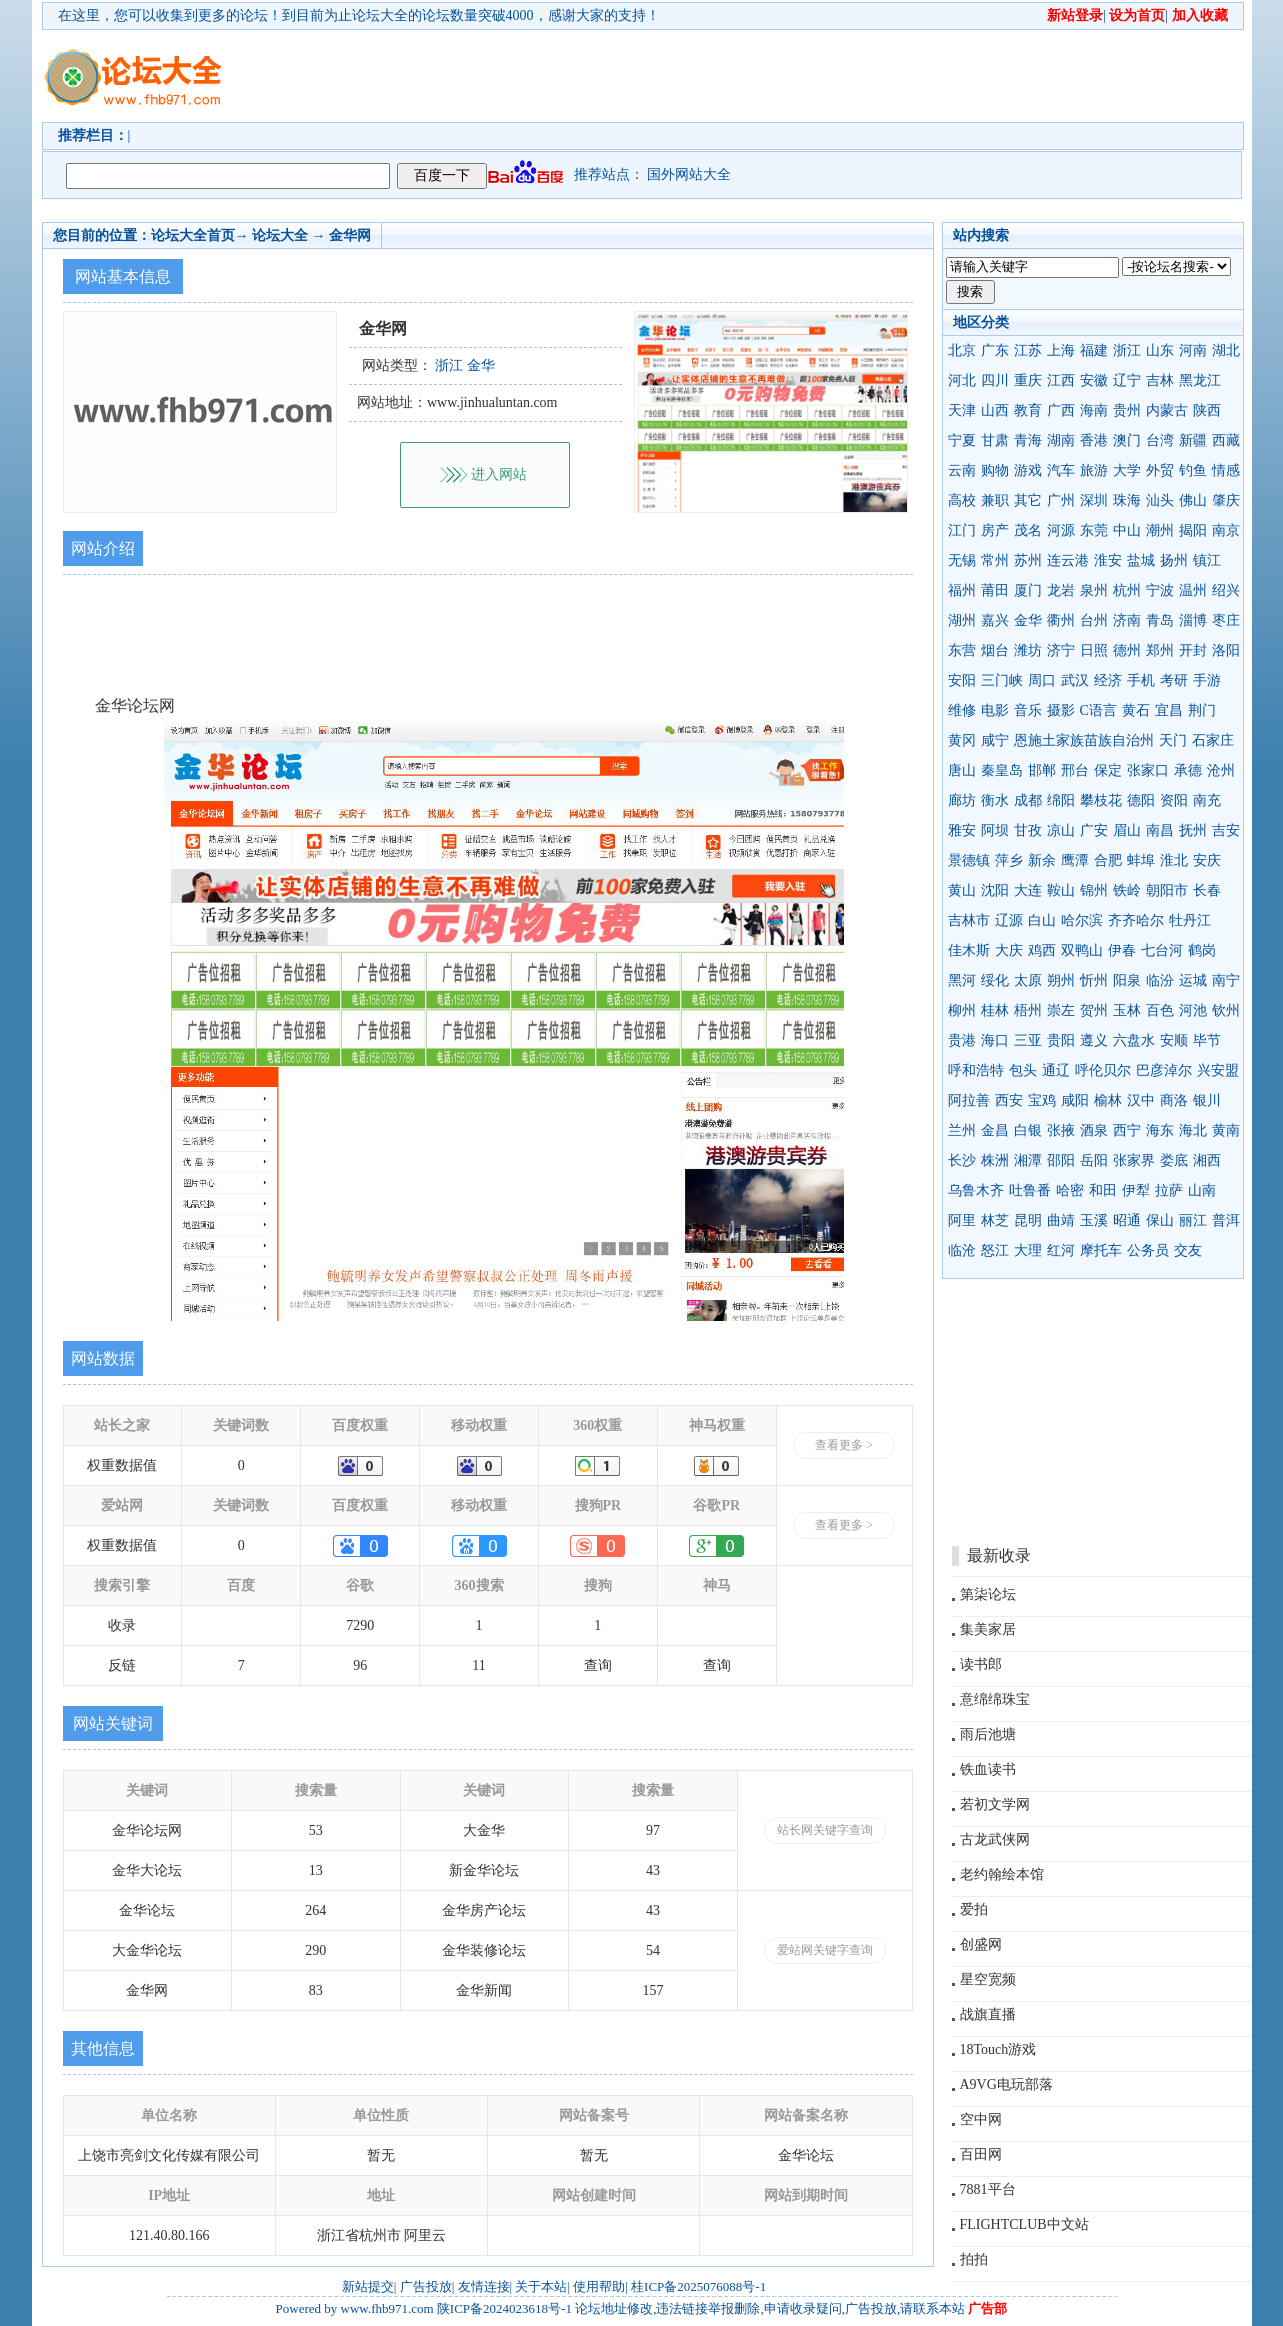 Image resolution: width=1283 pixels, height=2326 pixels. What do you see at coordinates (974, 1909) in the screenshot?
I see `爱拍` at bounding box center [974, 1909].